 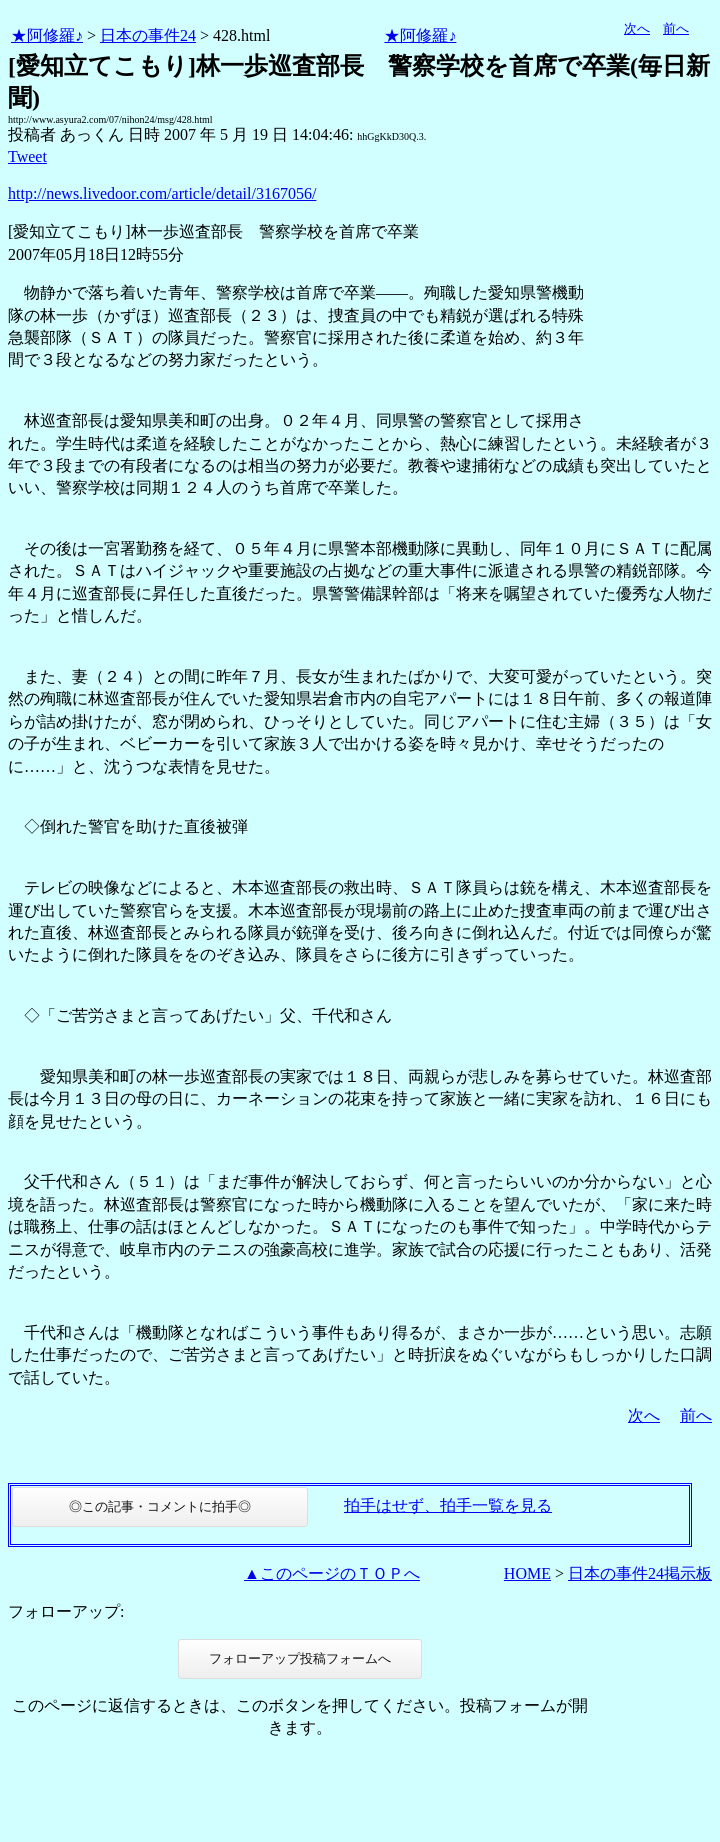 I want to click on 次へ, so click(x=637, y=28).